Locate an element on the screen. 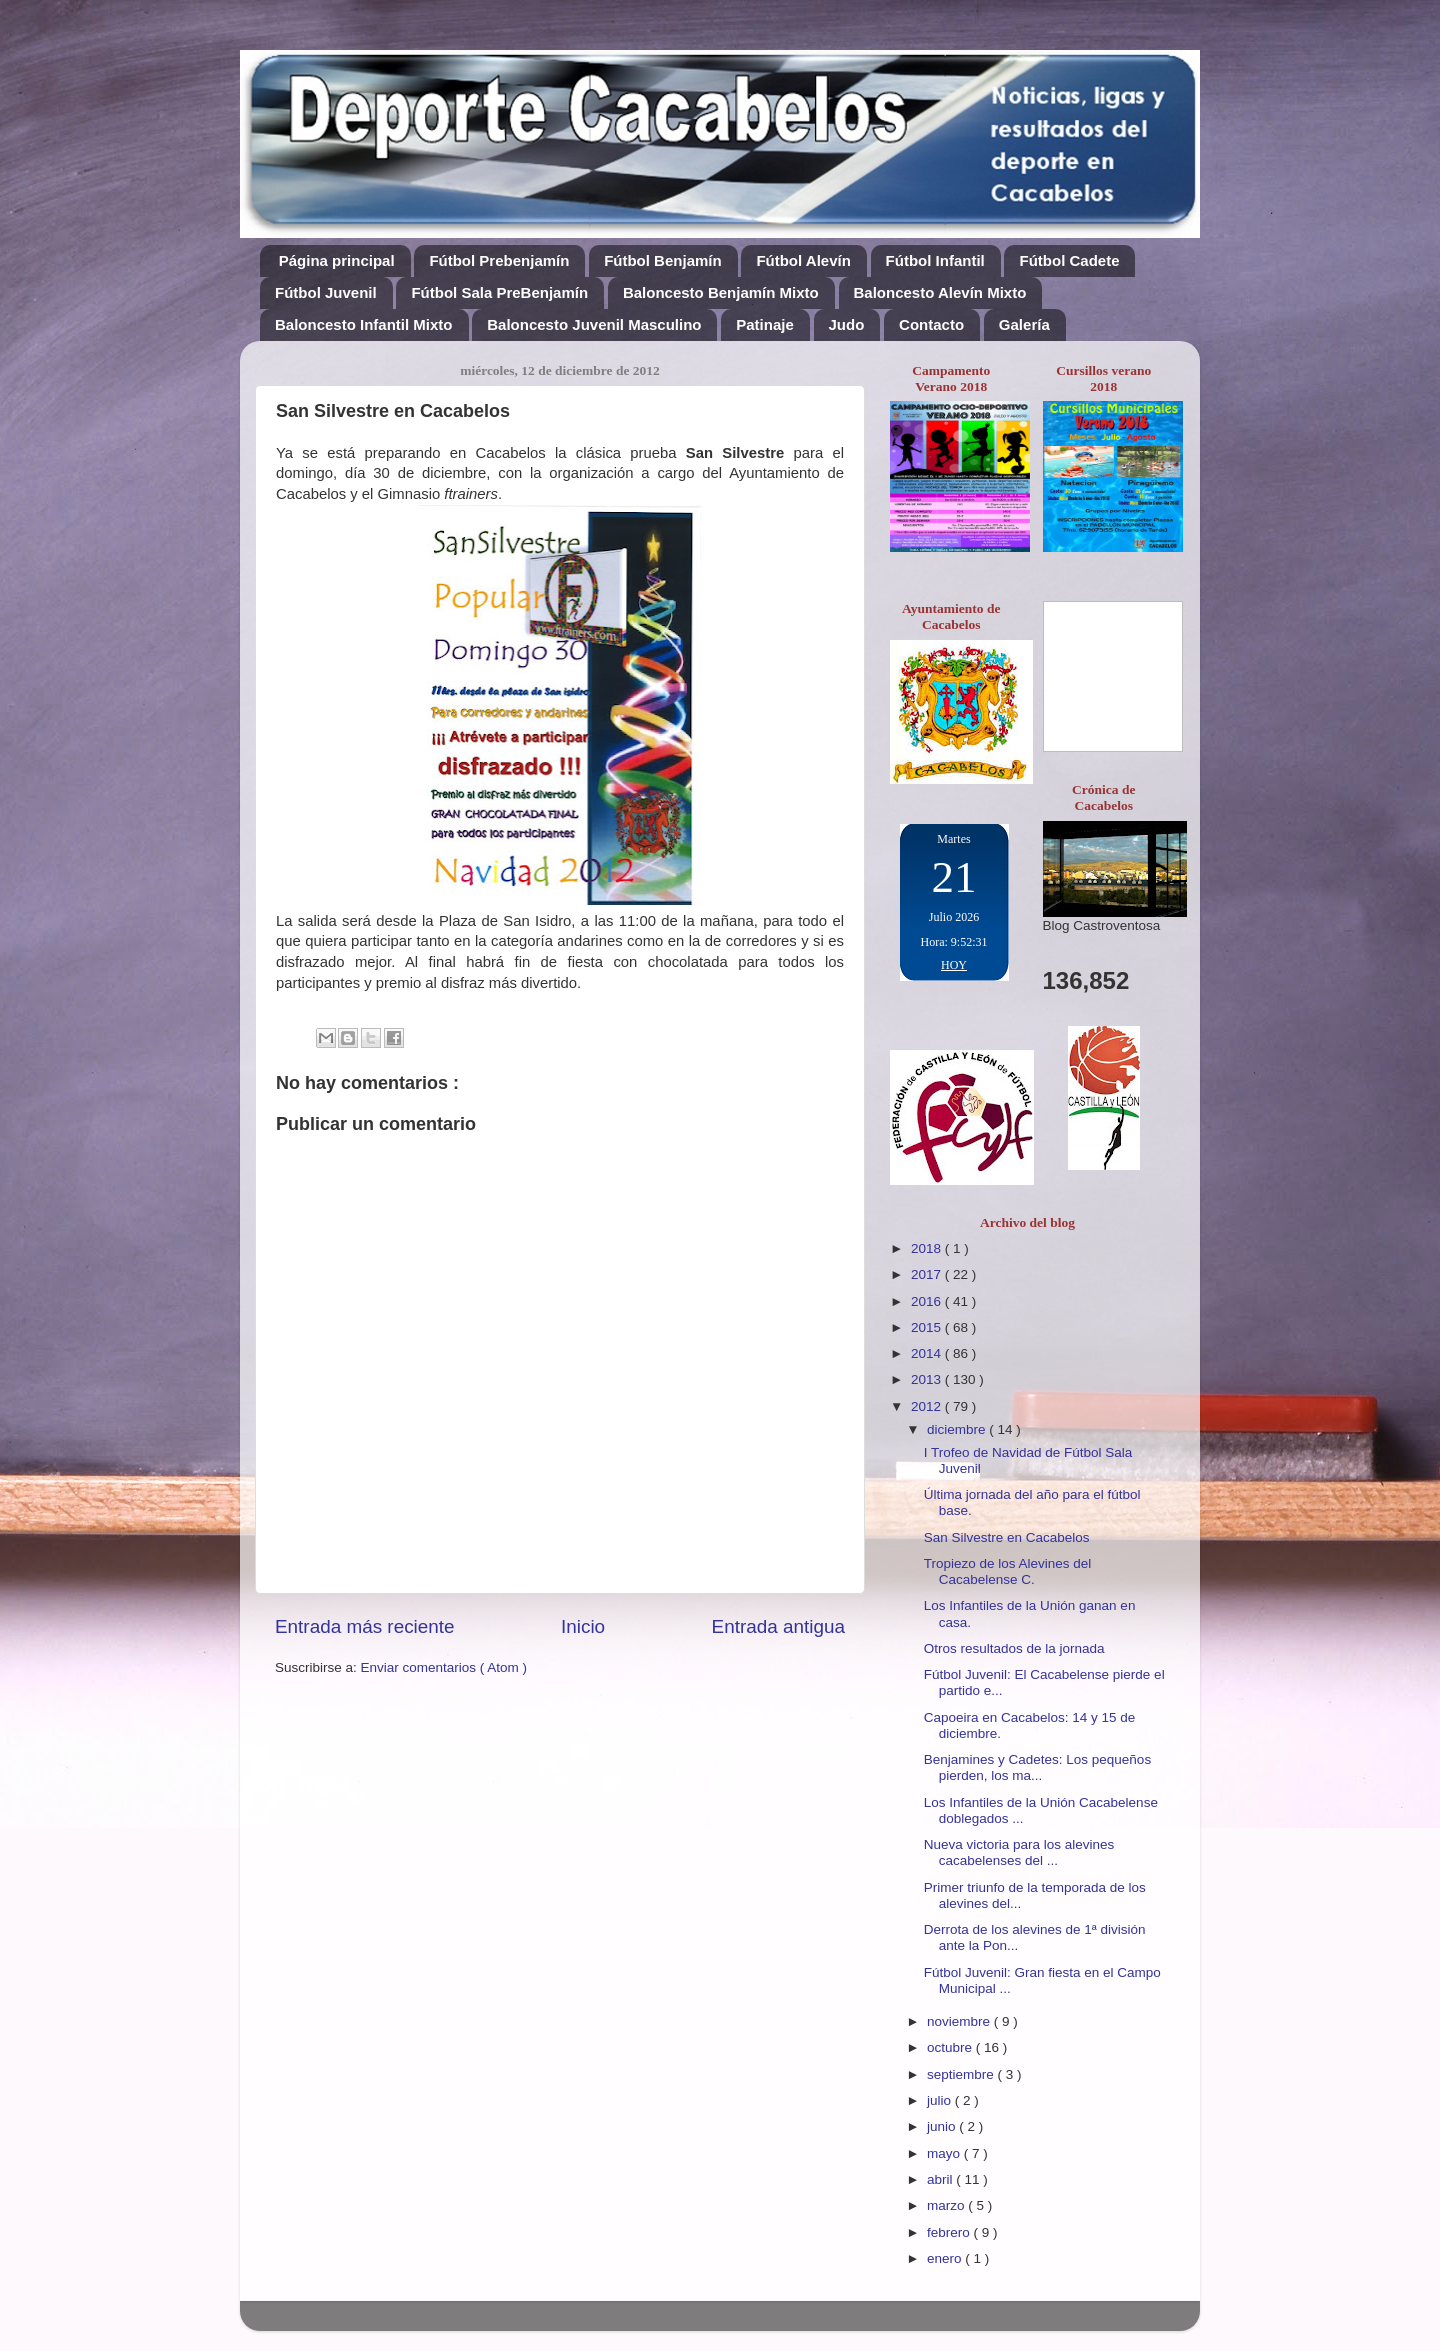  2014 is located at coordinates (928, 1353).